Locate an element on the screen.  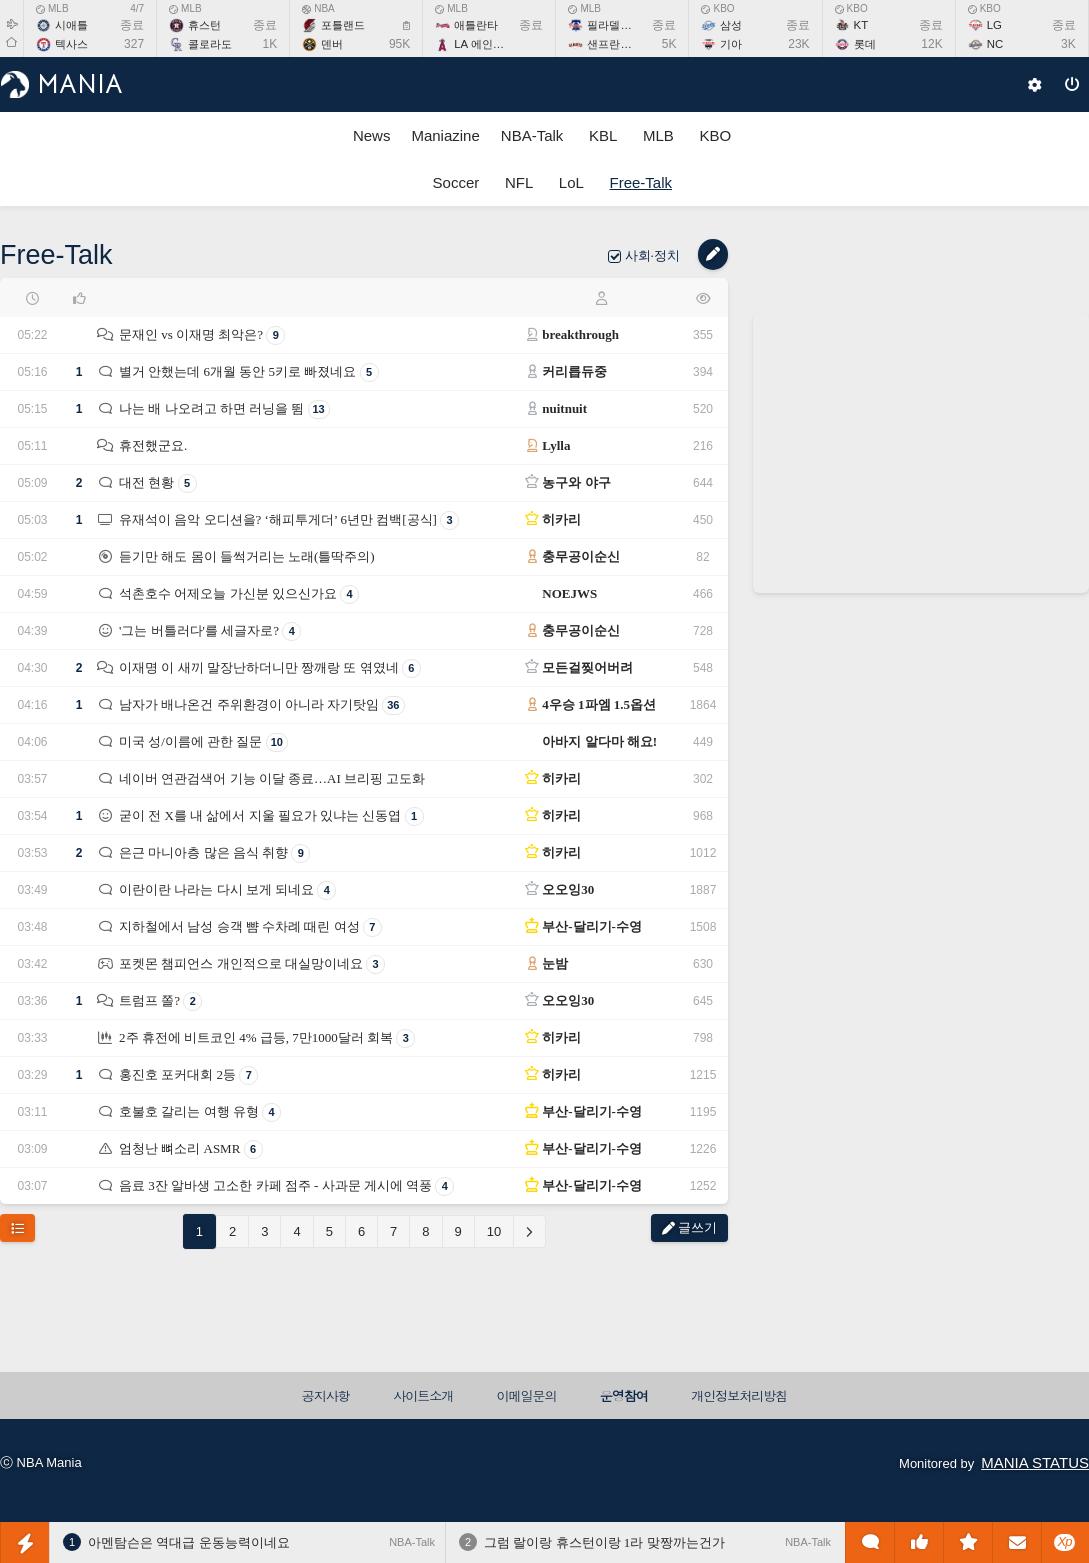
콜로라도 is located at coordinates (210, 44).